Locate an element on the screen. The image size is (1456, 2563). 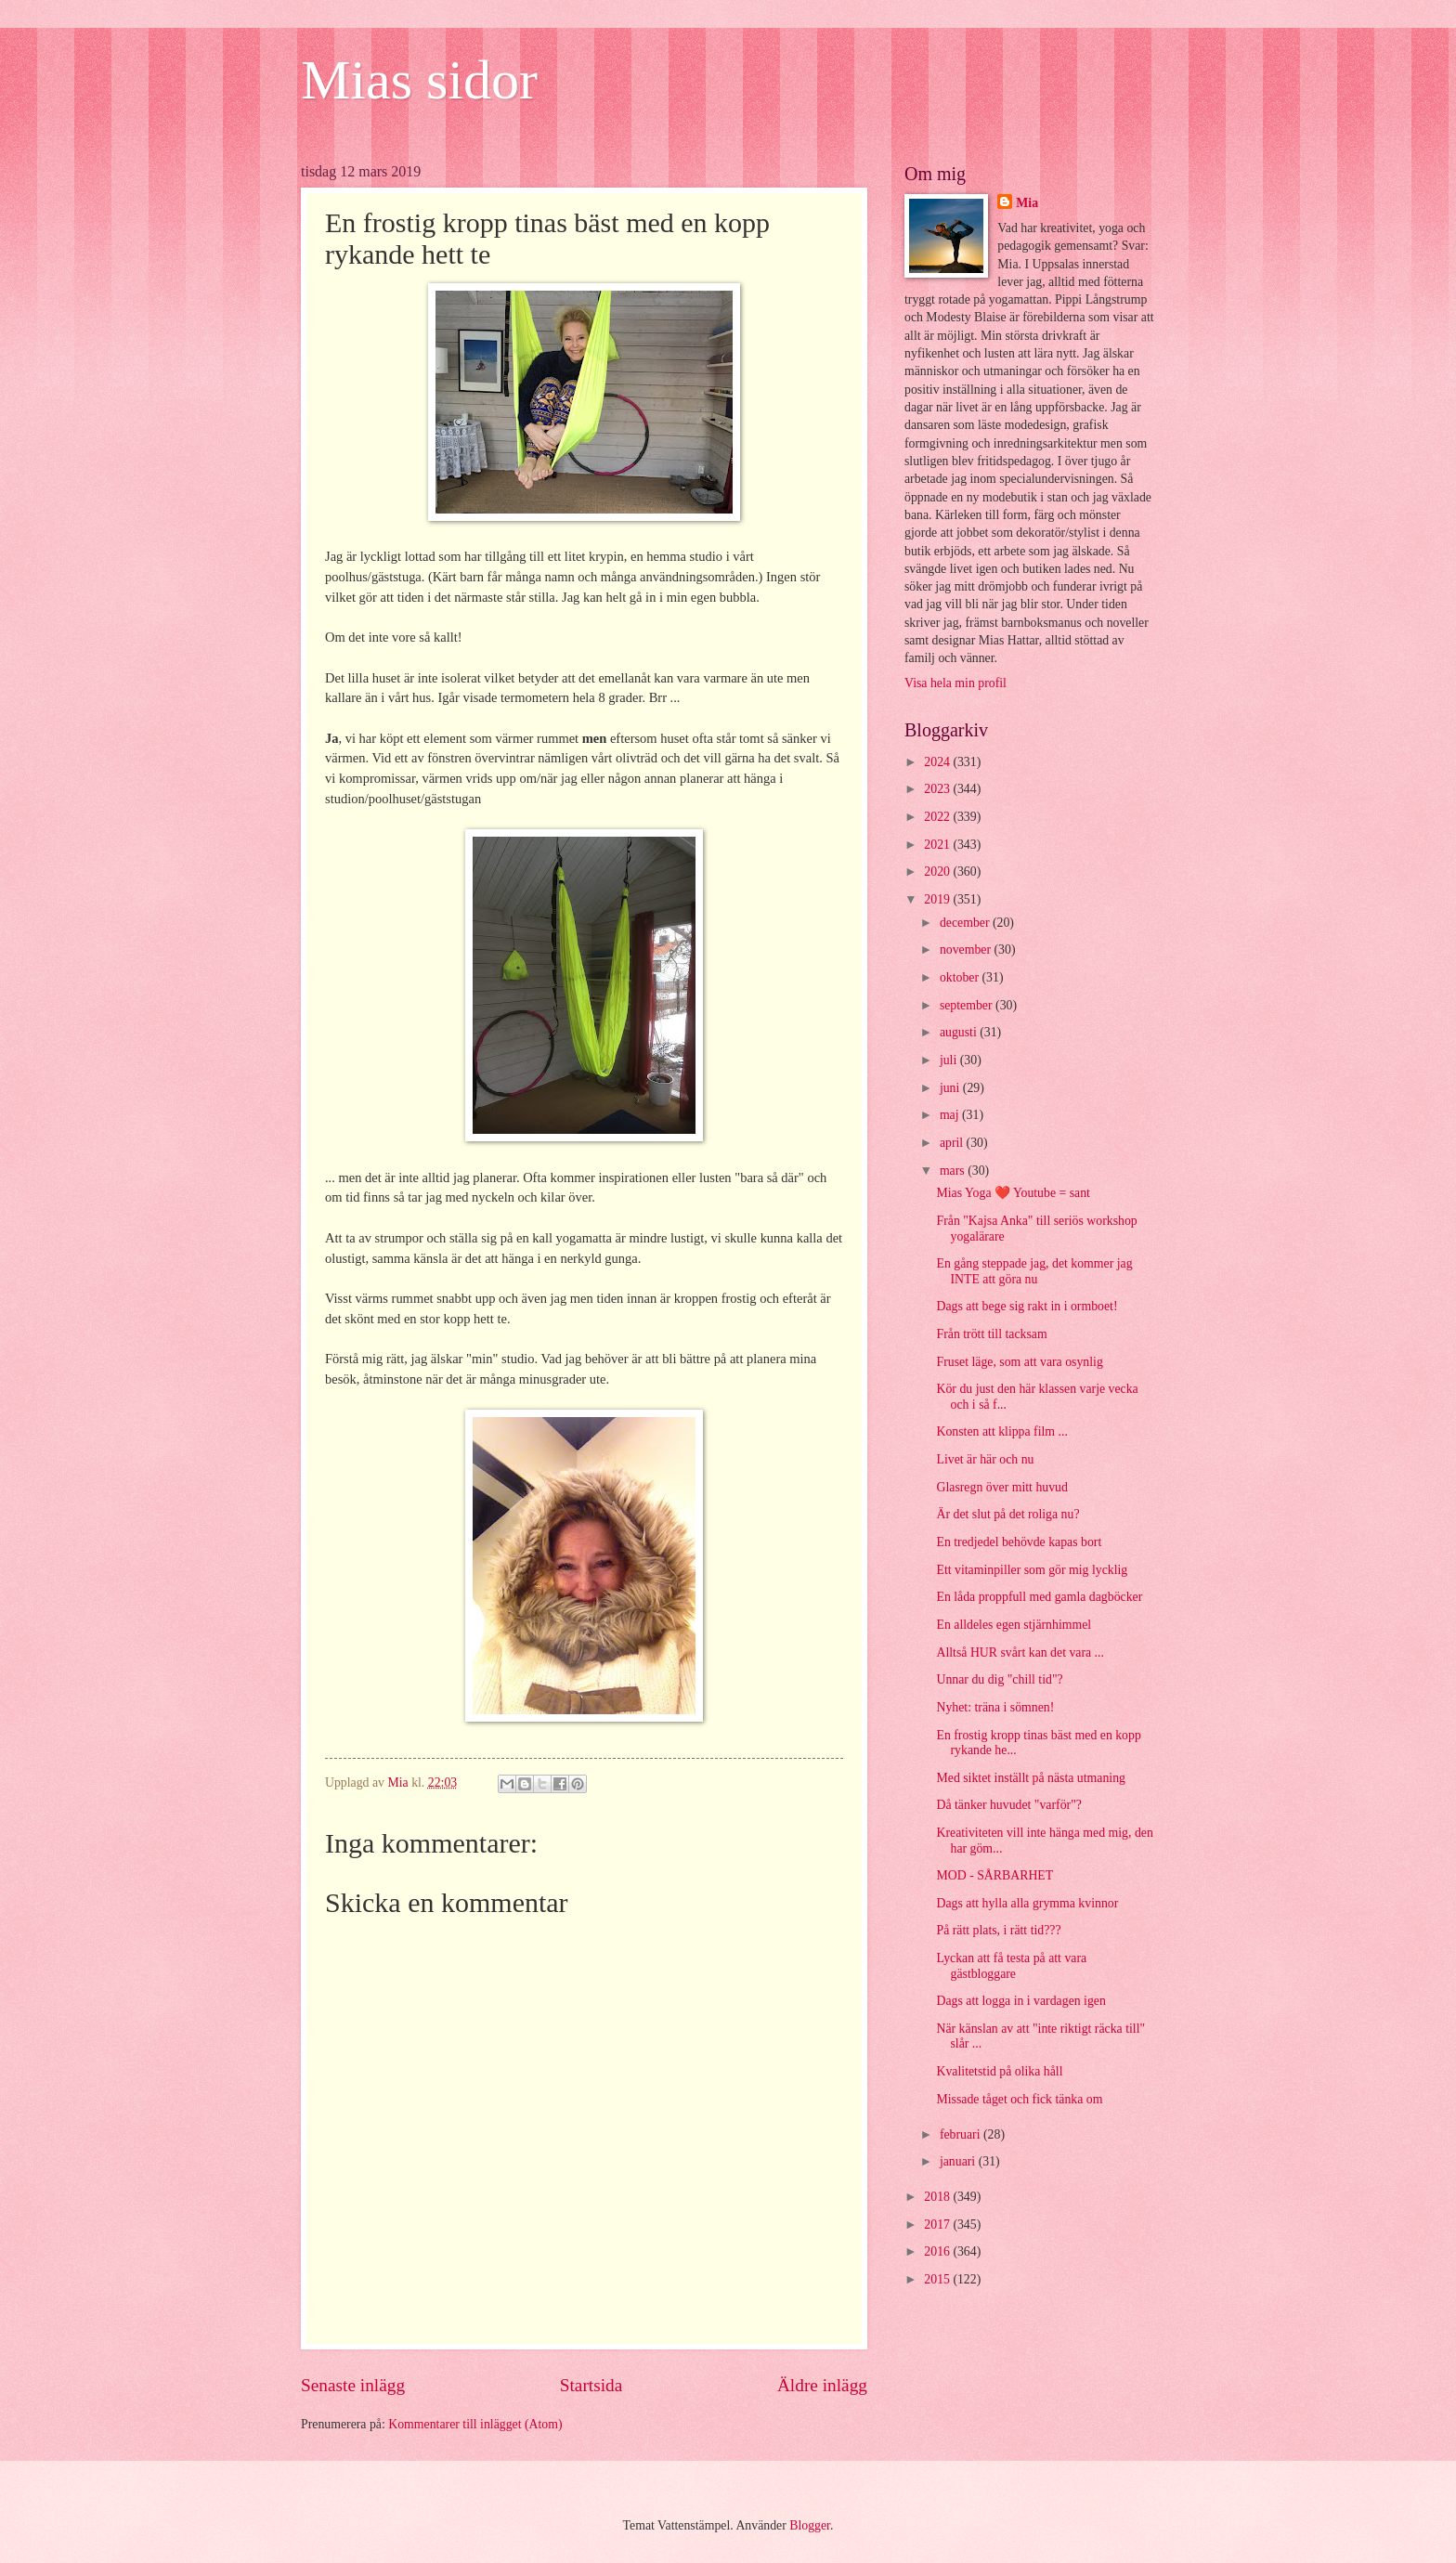
En tredjedel behövde kapas bort is located at coordinates (1018, 1542).